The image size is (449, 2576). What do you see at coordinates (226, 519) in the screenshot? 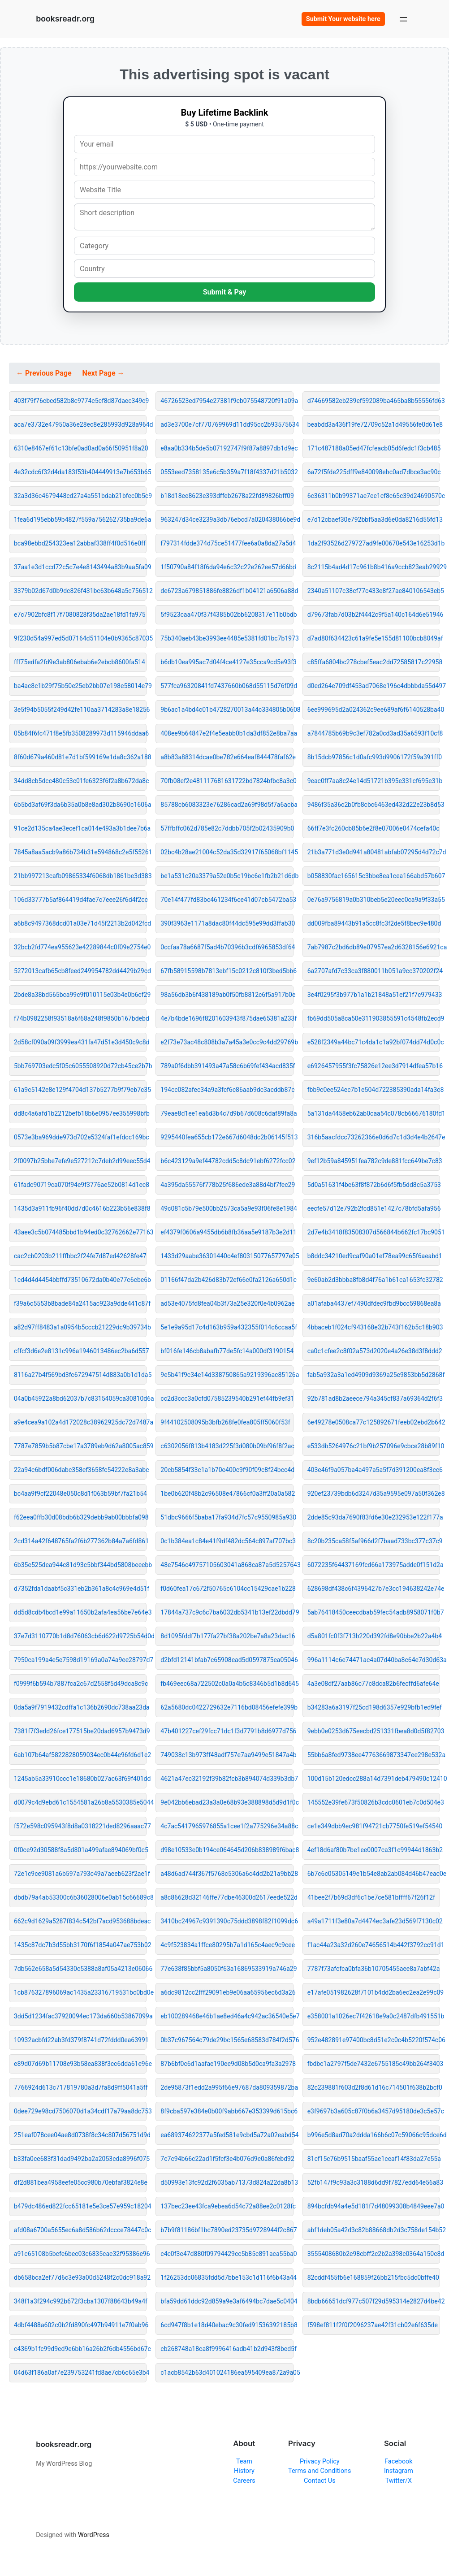
I see `963247d34ce3239a3db76ebcd7a020438066be9d` at bounding box center [226, 519].